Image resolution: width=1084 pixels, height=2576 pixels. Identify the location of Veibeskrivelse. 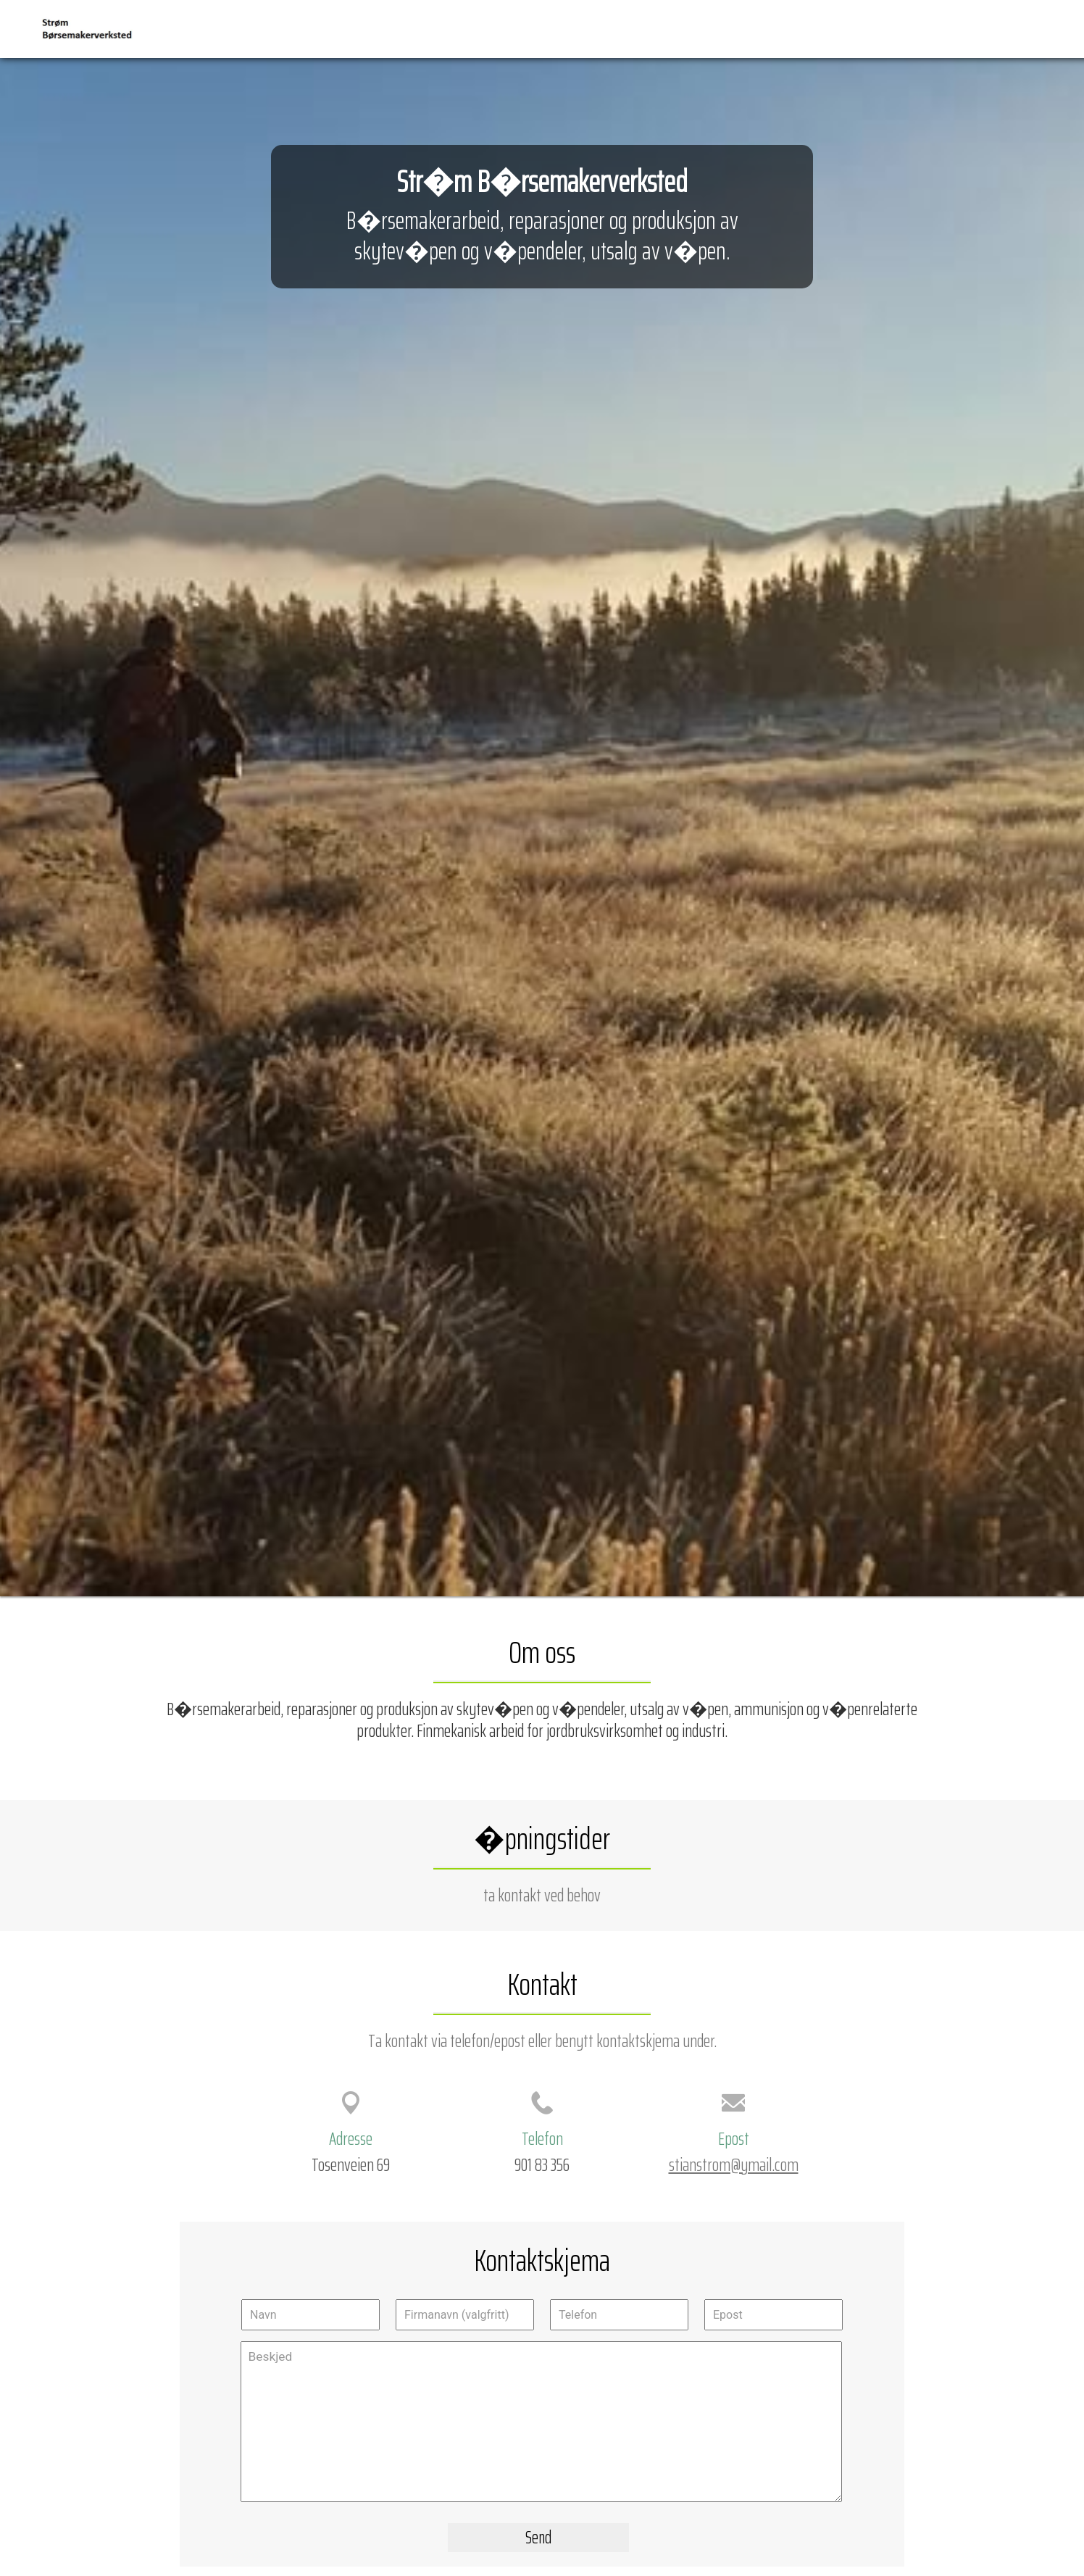
(952, 28).